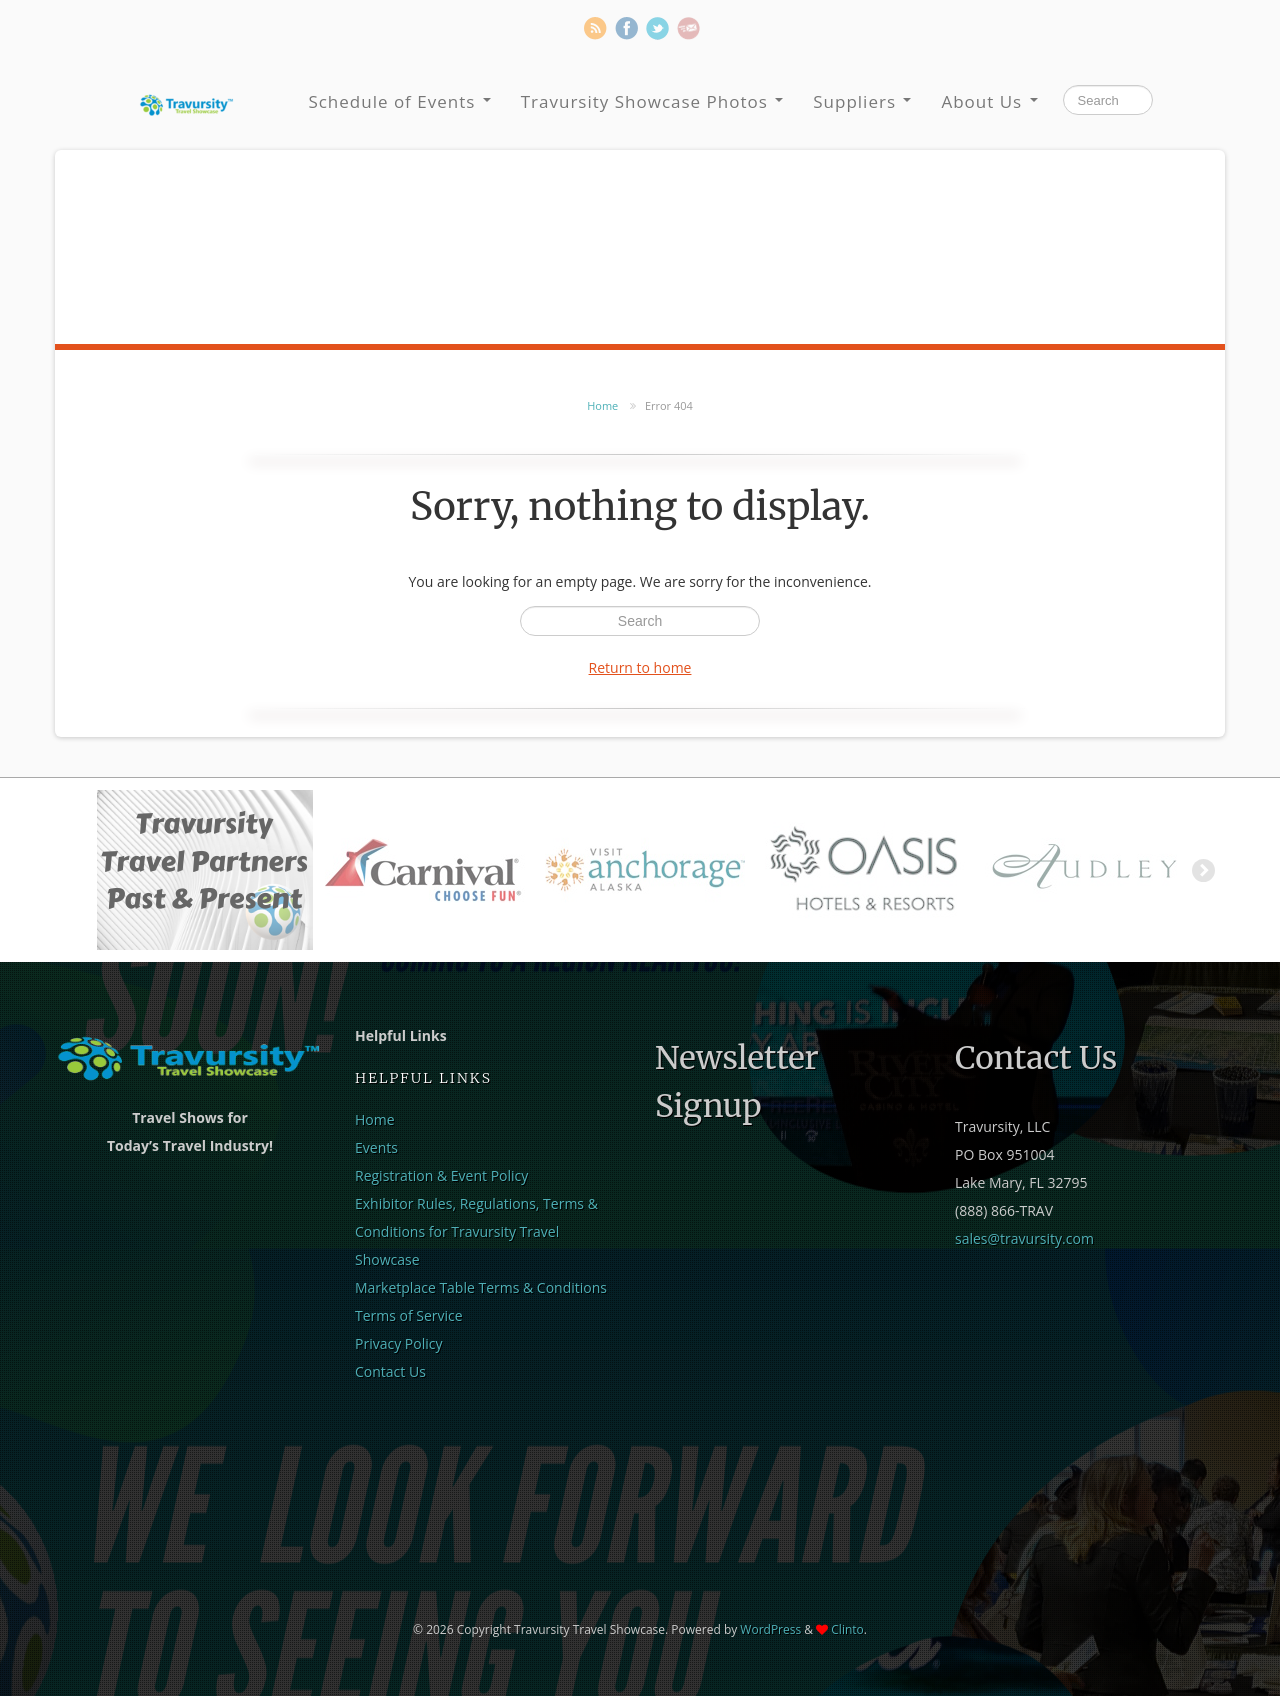 The width and height of the screenshot is (1280, 1696). I want to click on Newsletter, so click(688, 28).